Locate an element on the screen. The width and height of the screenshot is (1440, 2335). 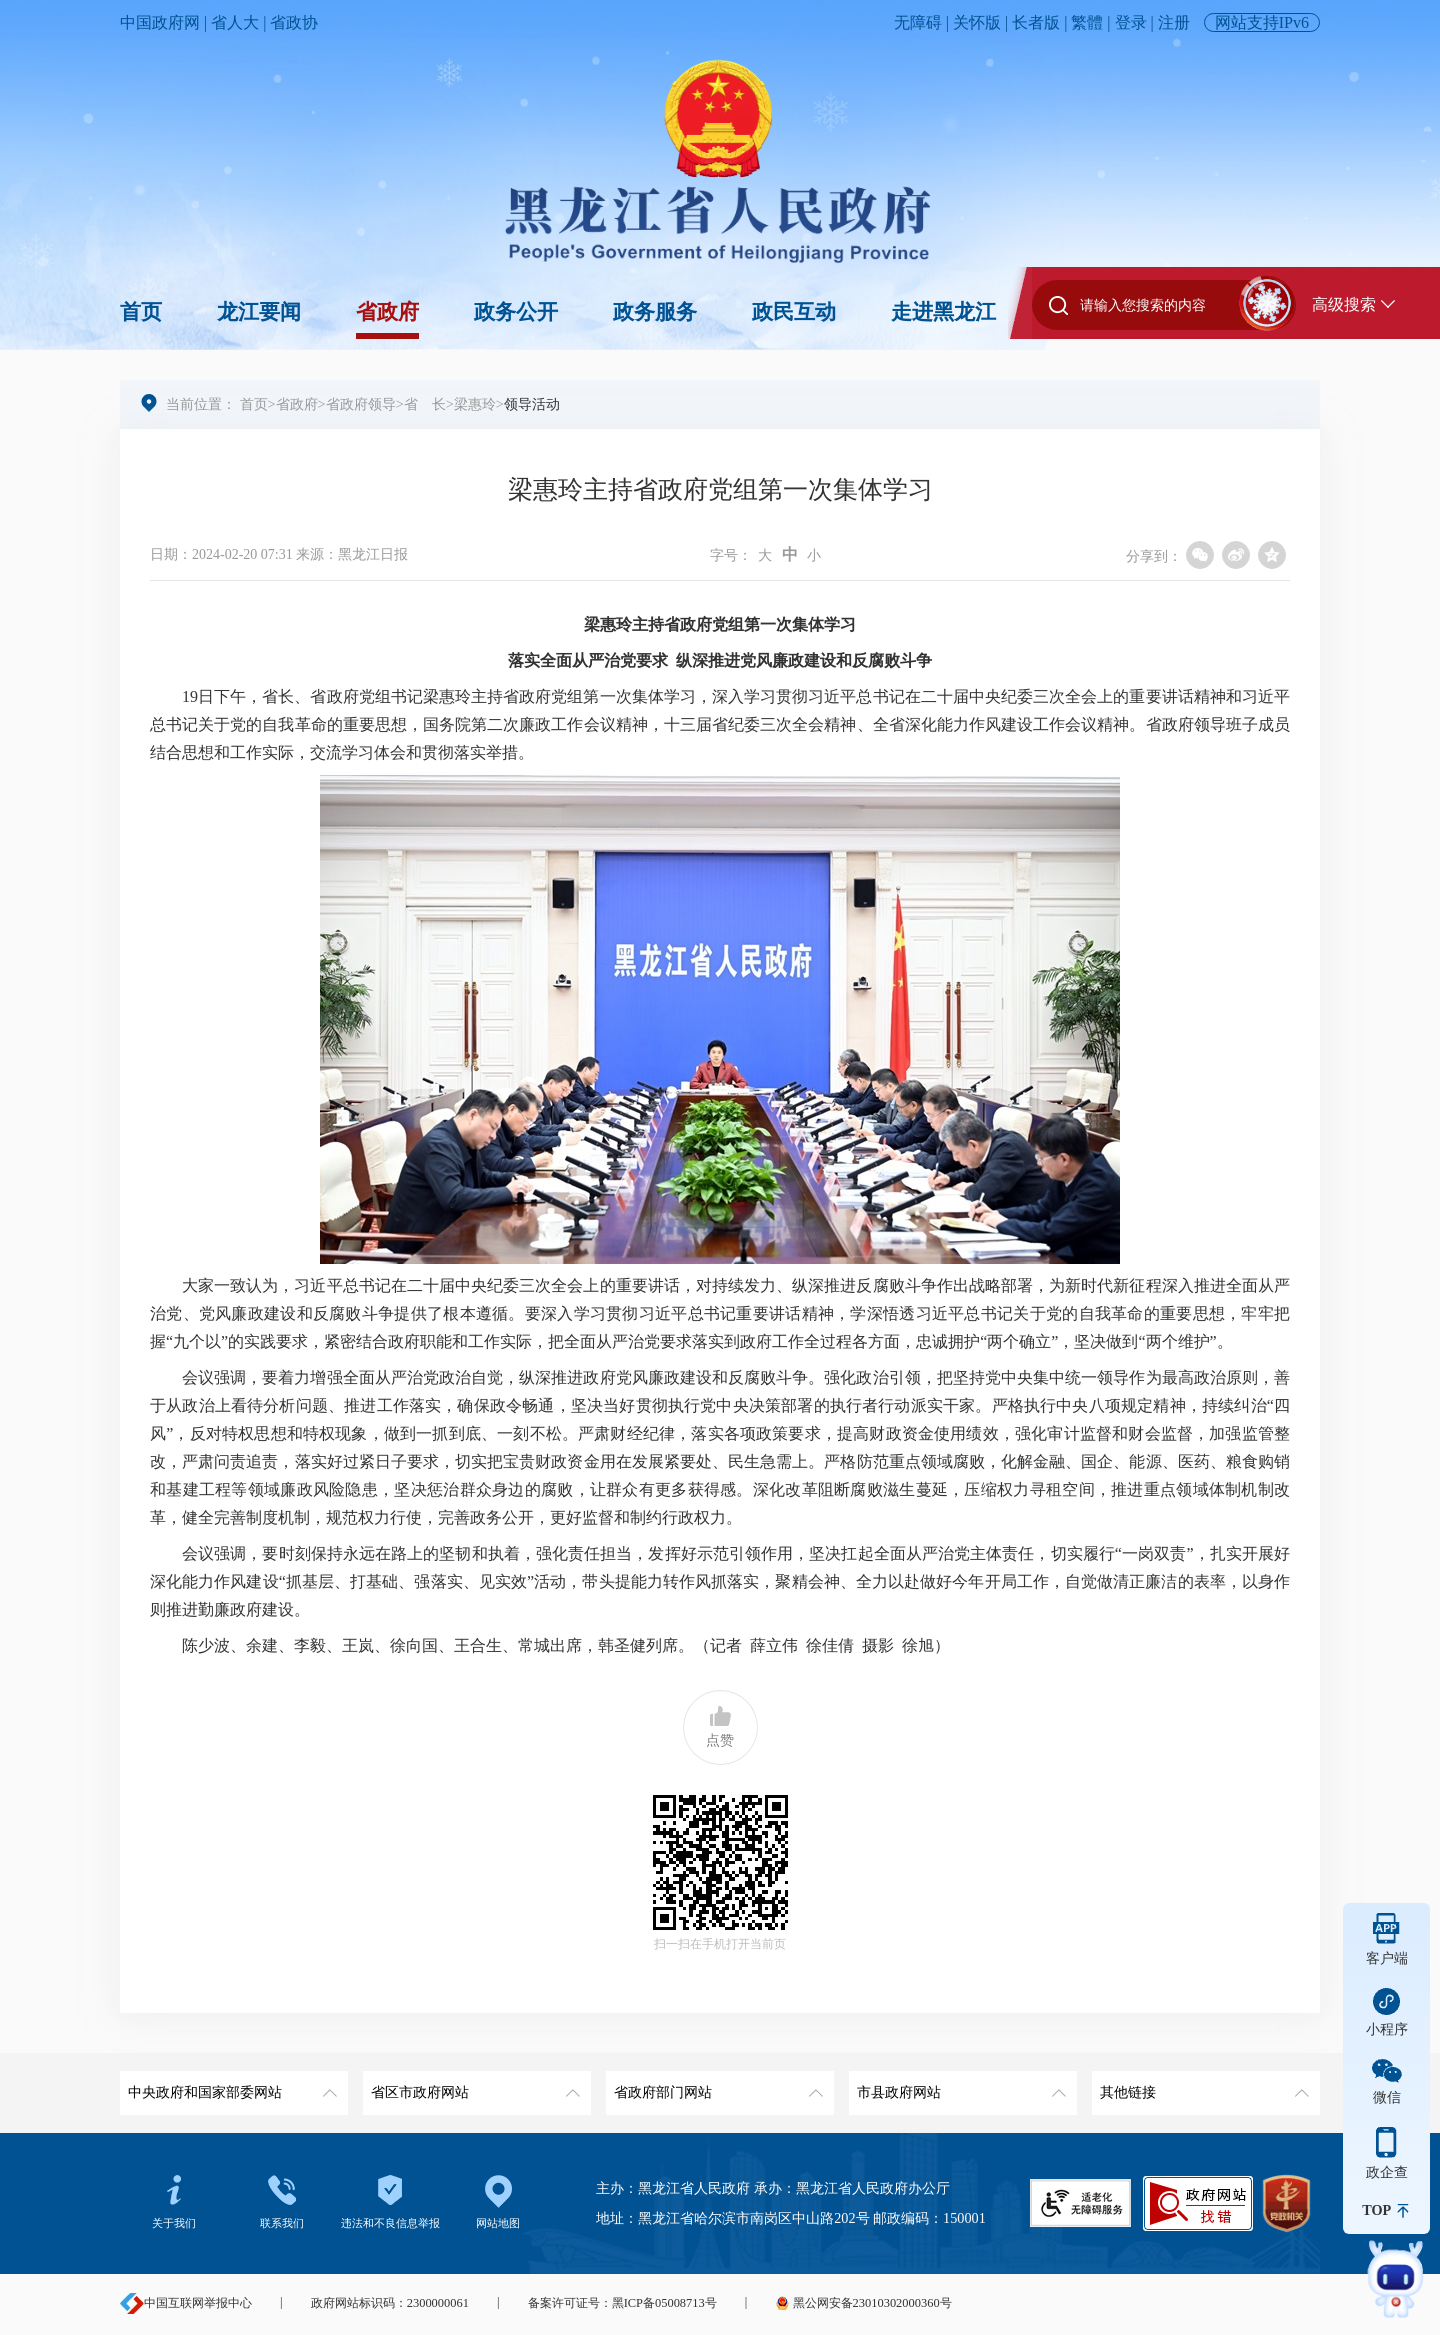
省 长 is located at coordinates (425, 404).